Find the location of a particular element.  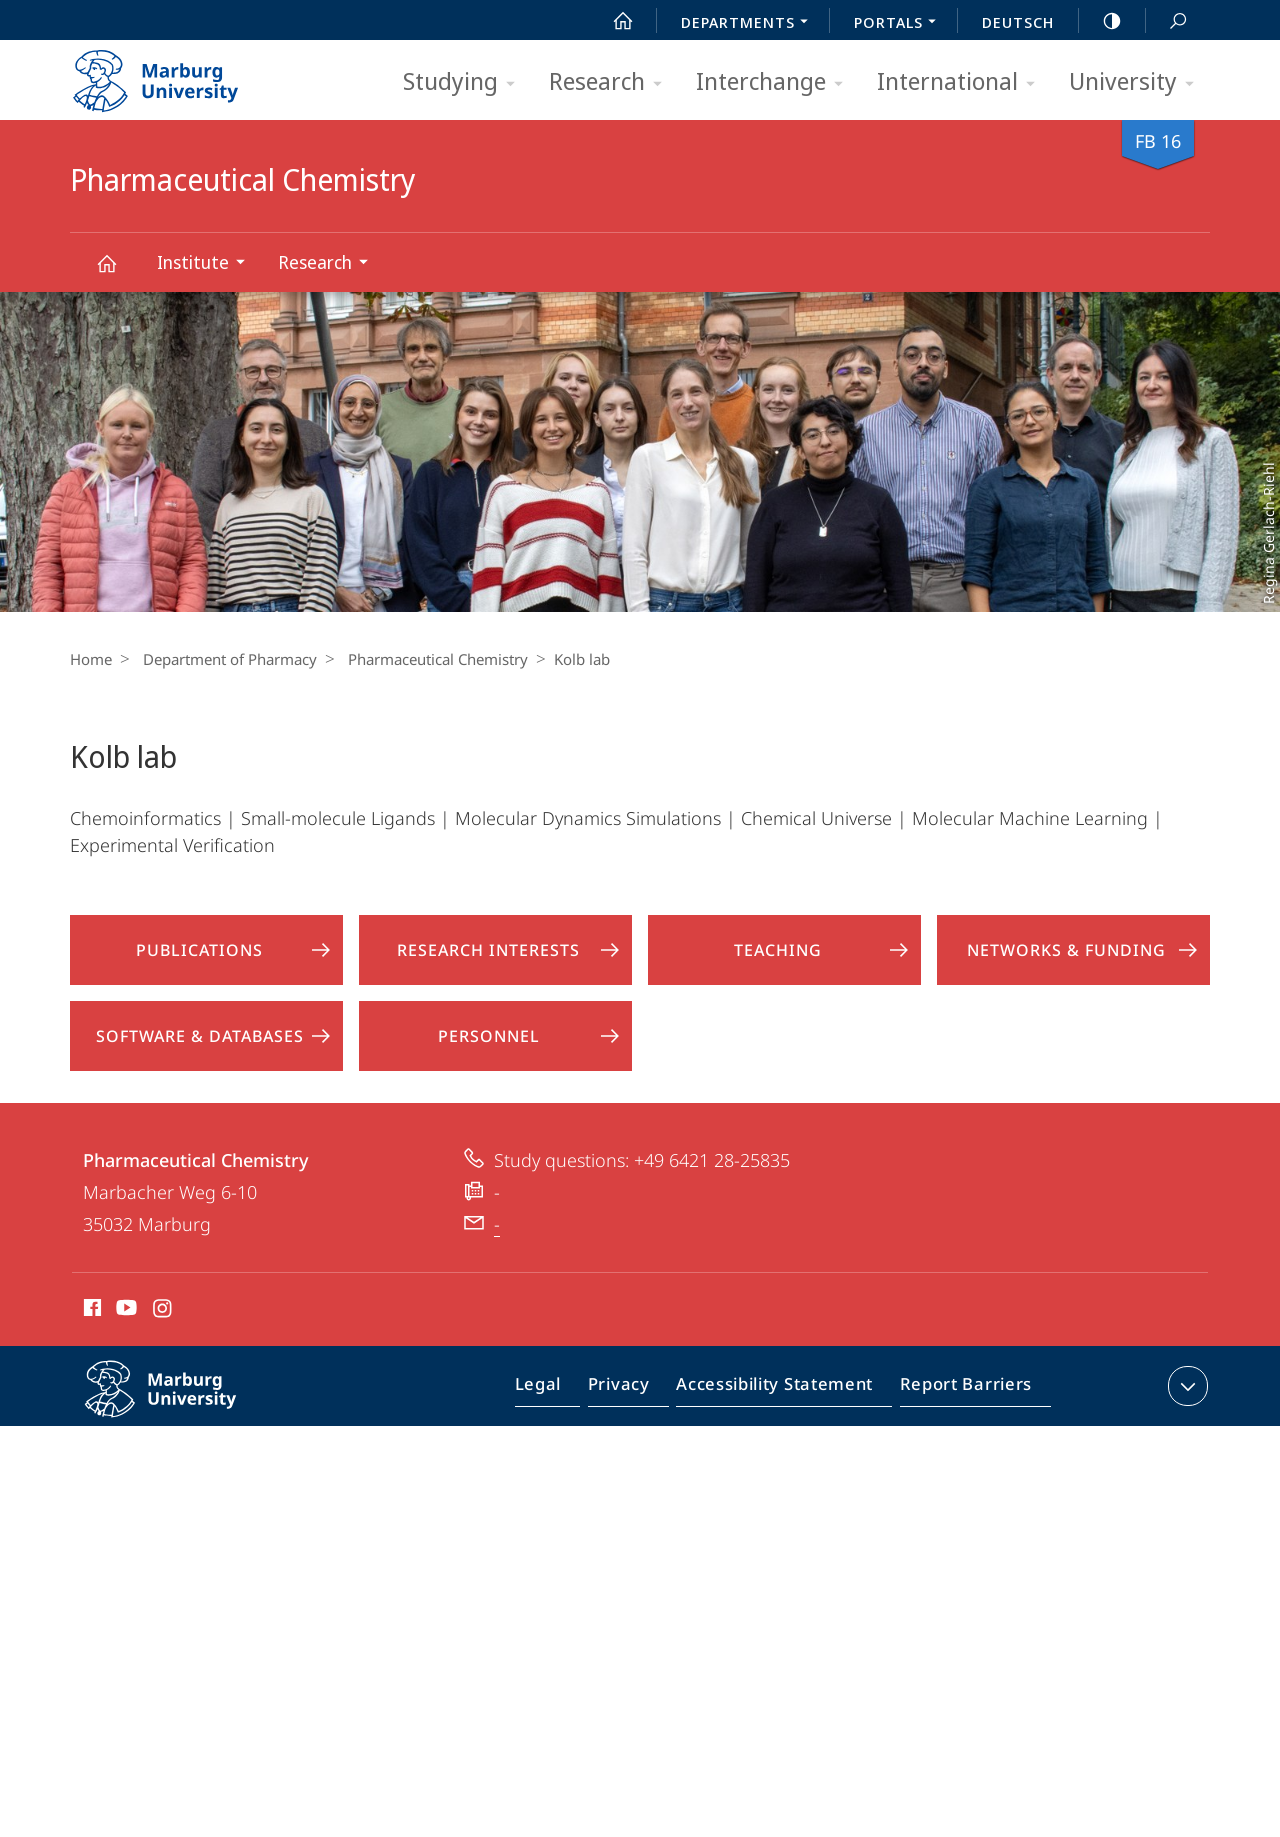

high-contrast version is located at coordinates (1101, 21).